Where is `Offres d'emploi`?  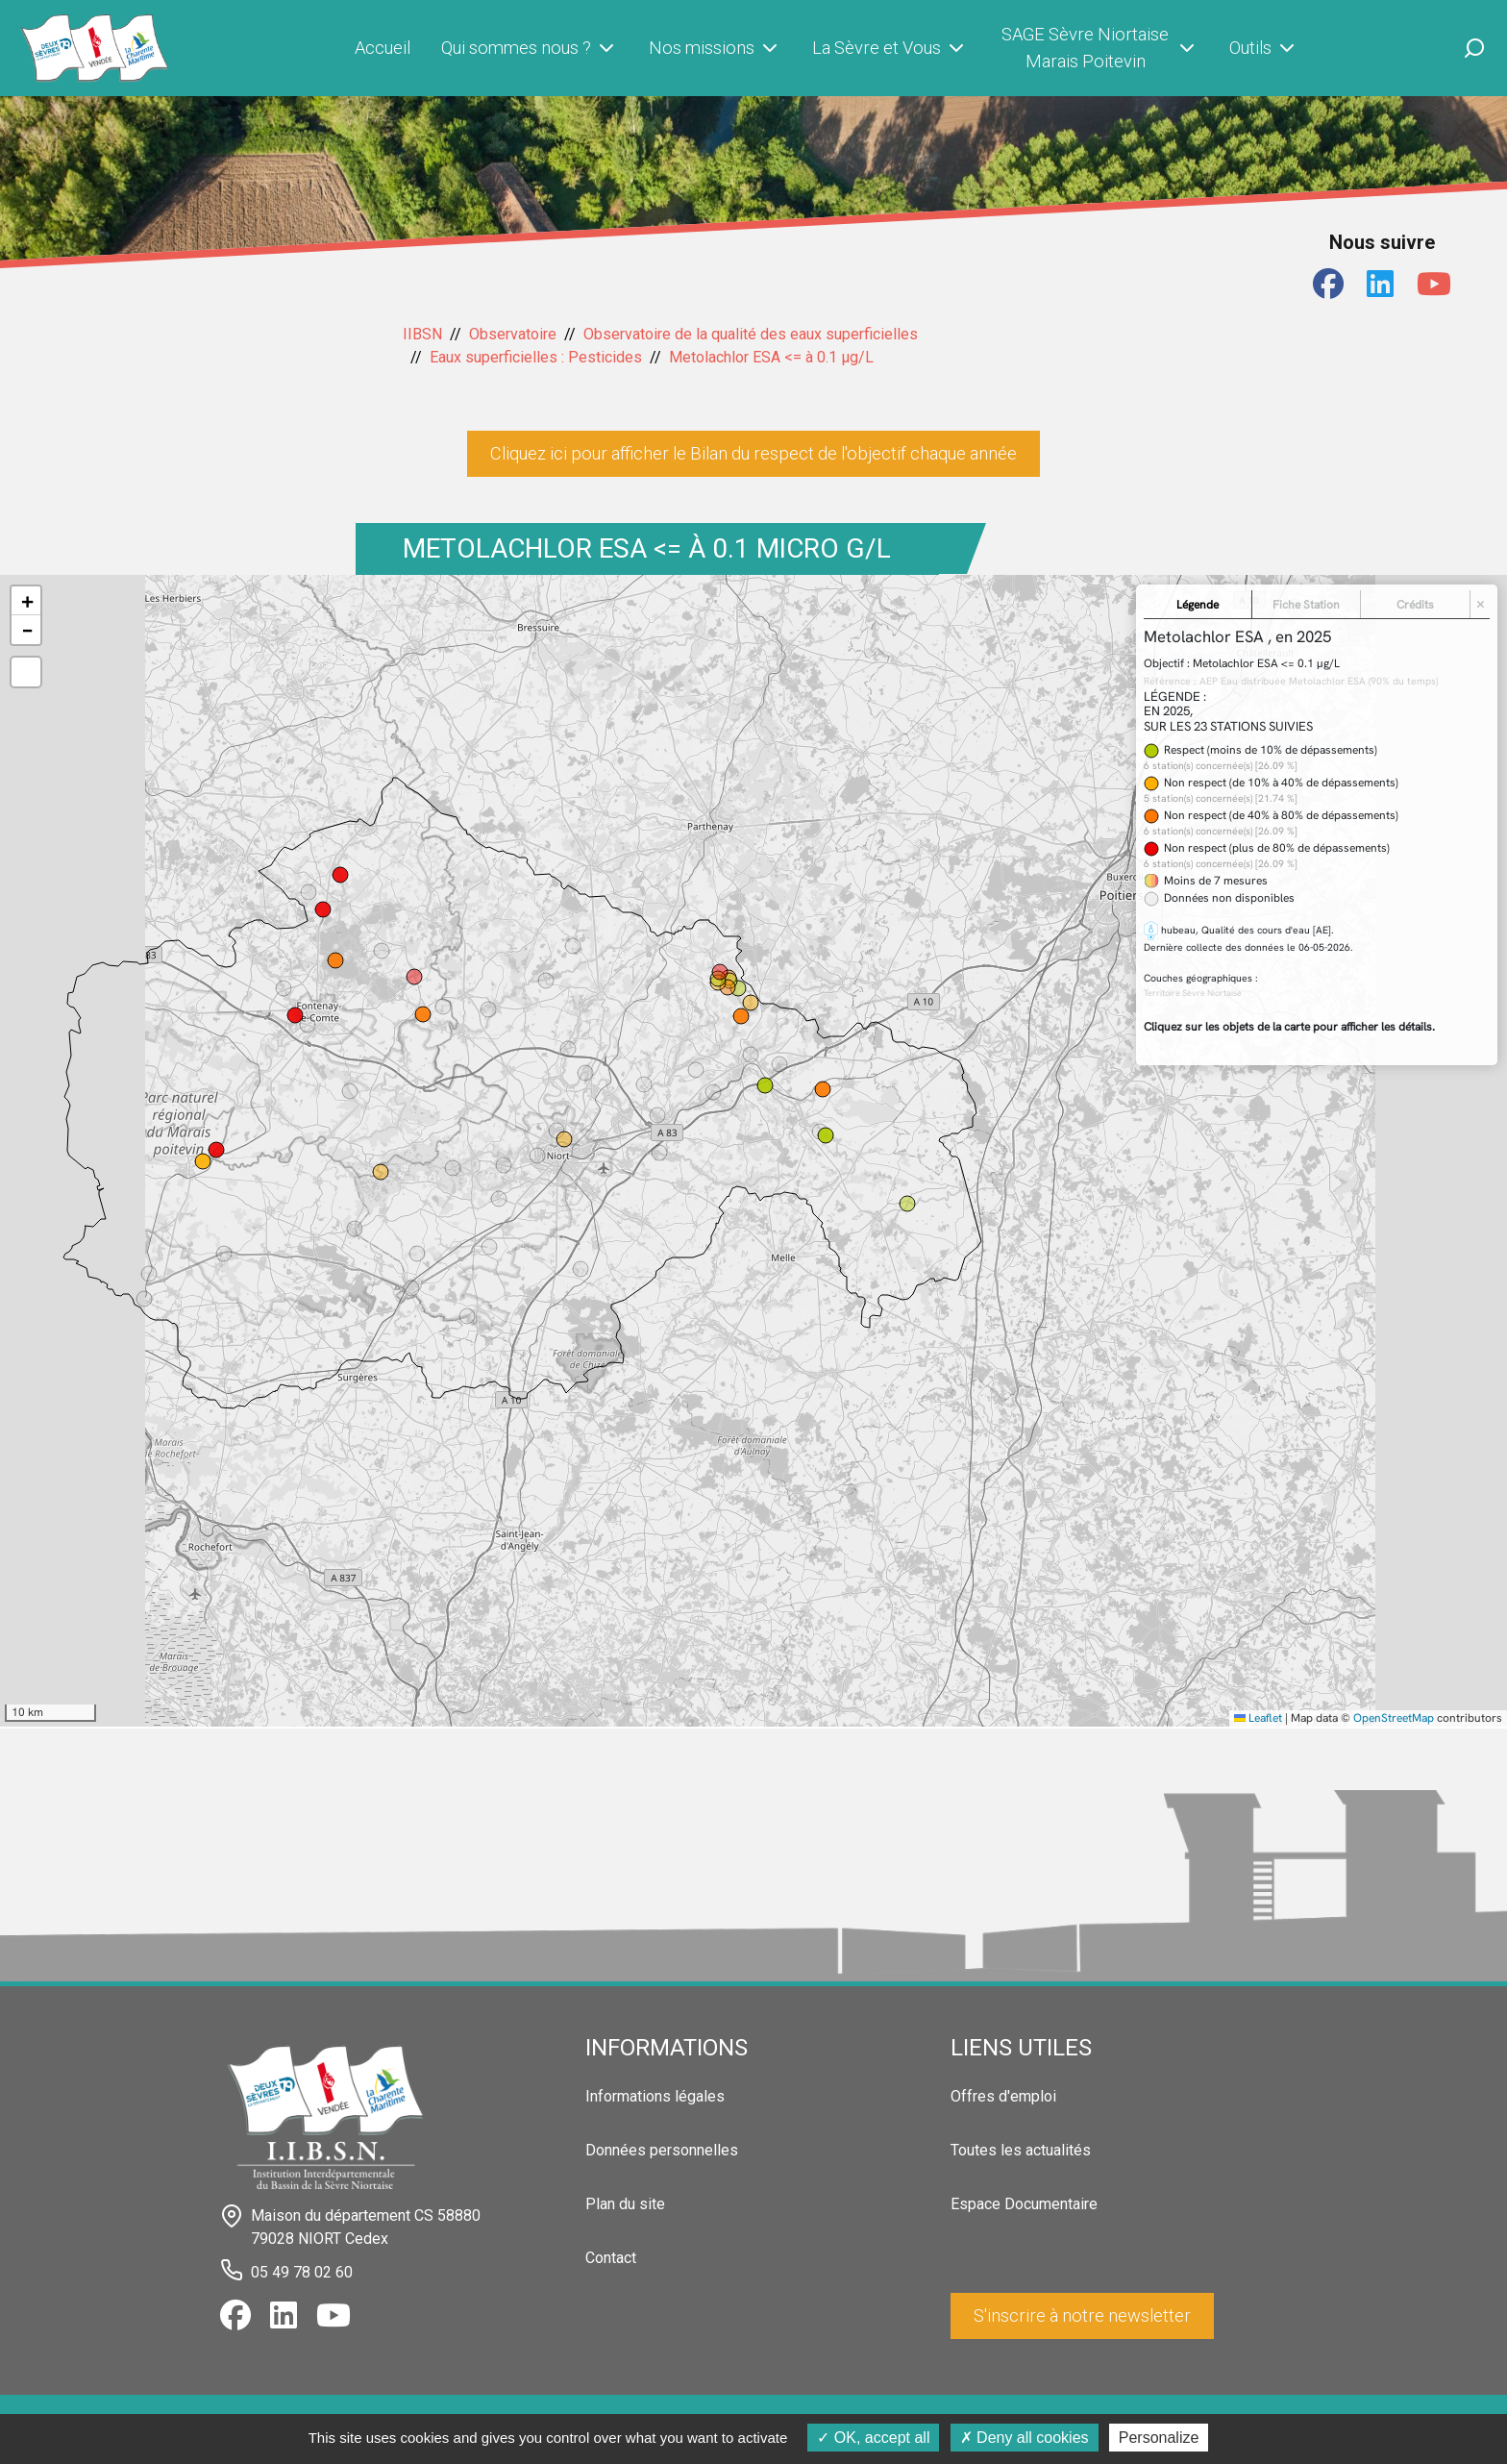 Offres d'emploi is located at coordinates (1003, 2096).